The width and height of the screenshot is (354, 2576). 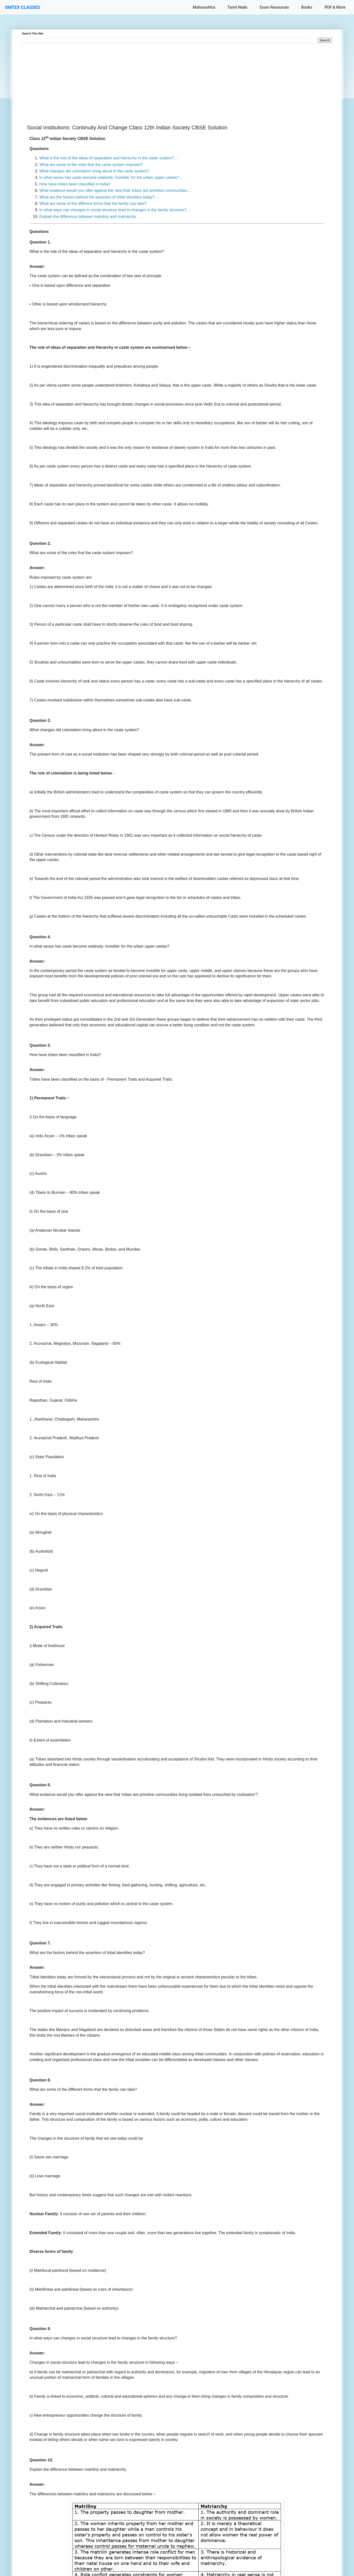 I want to click on Tamil Nadu, so click(x=237, y=7).